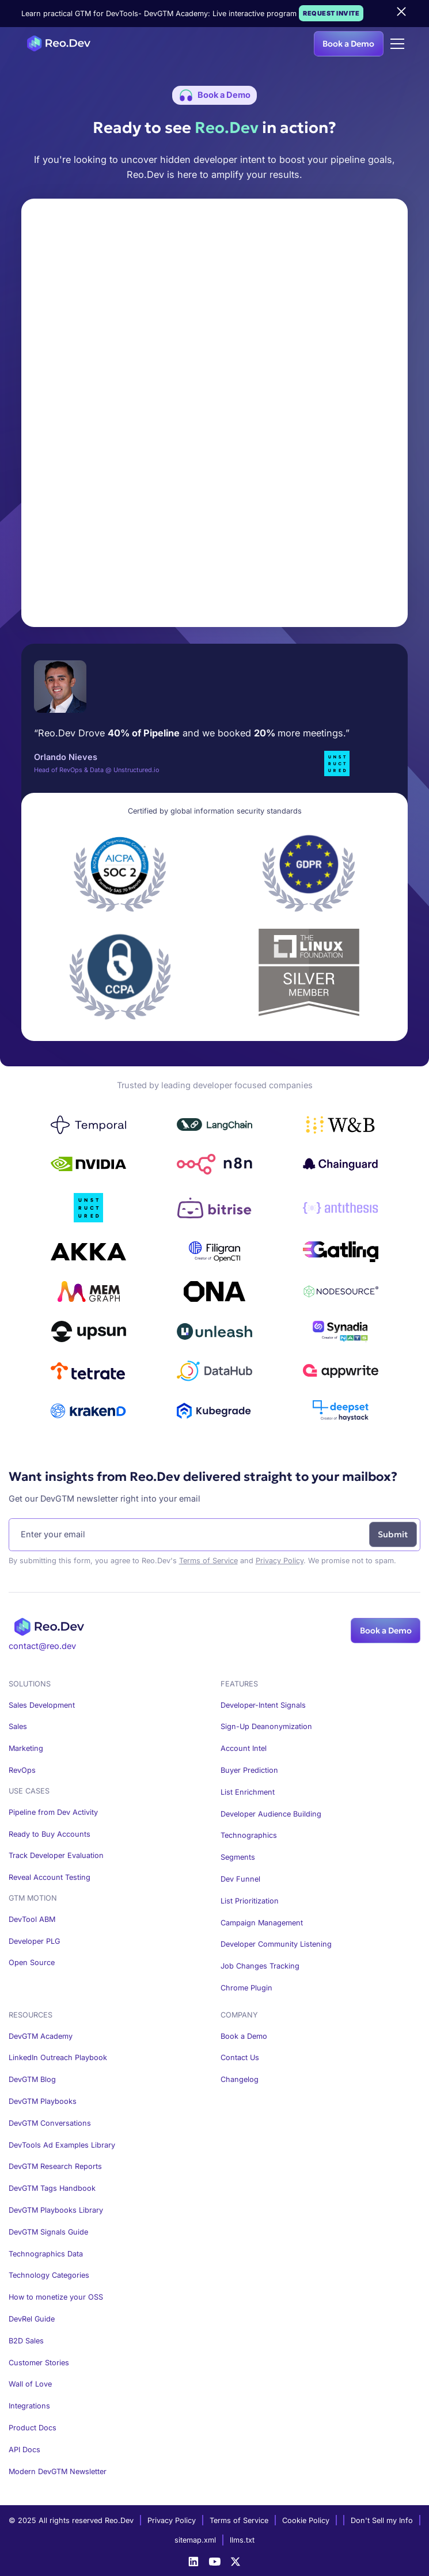  I want to click on Sales Development, so click(42, 1705).